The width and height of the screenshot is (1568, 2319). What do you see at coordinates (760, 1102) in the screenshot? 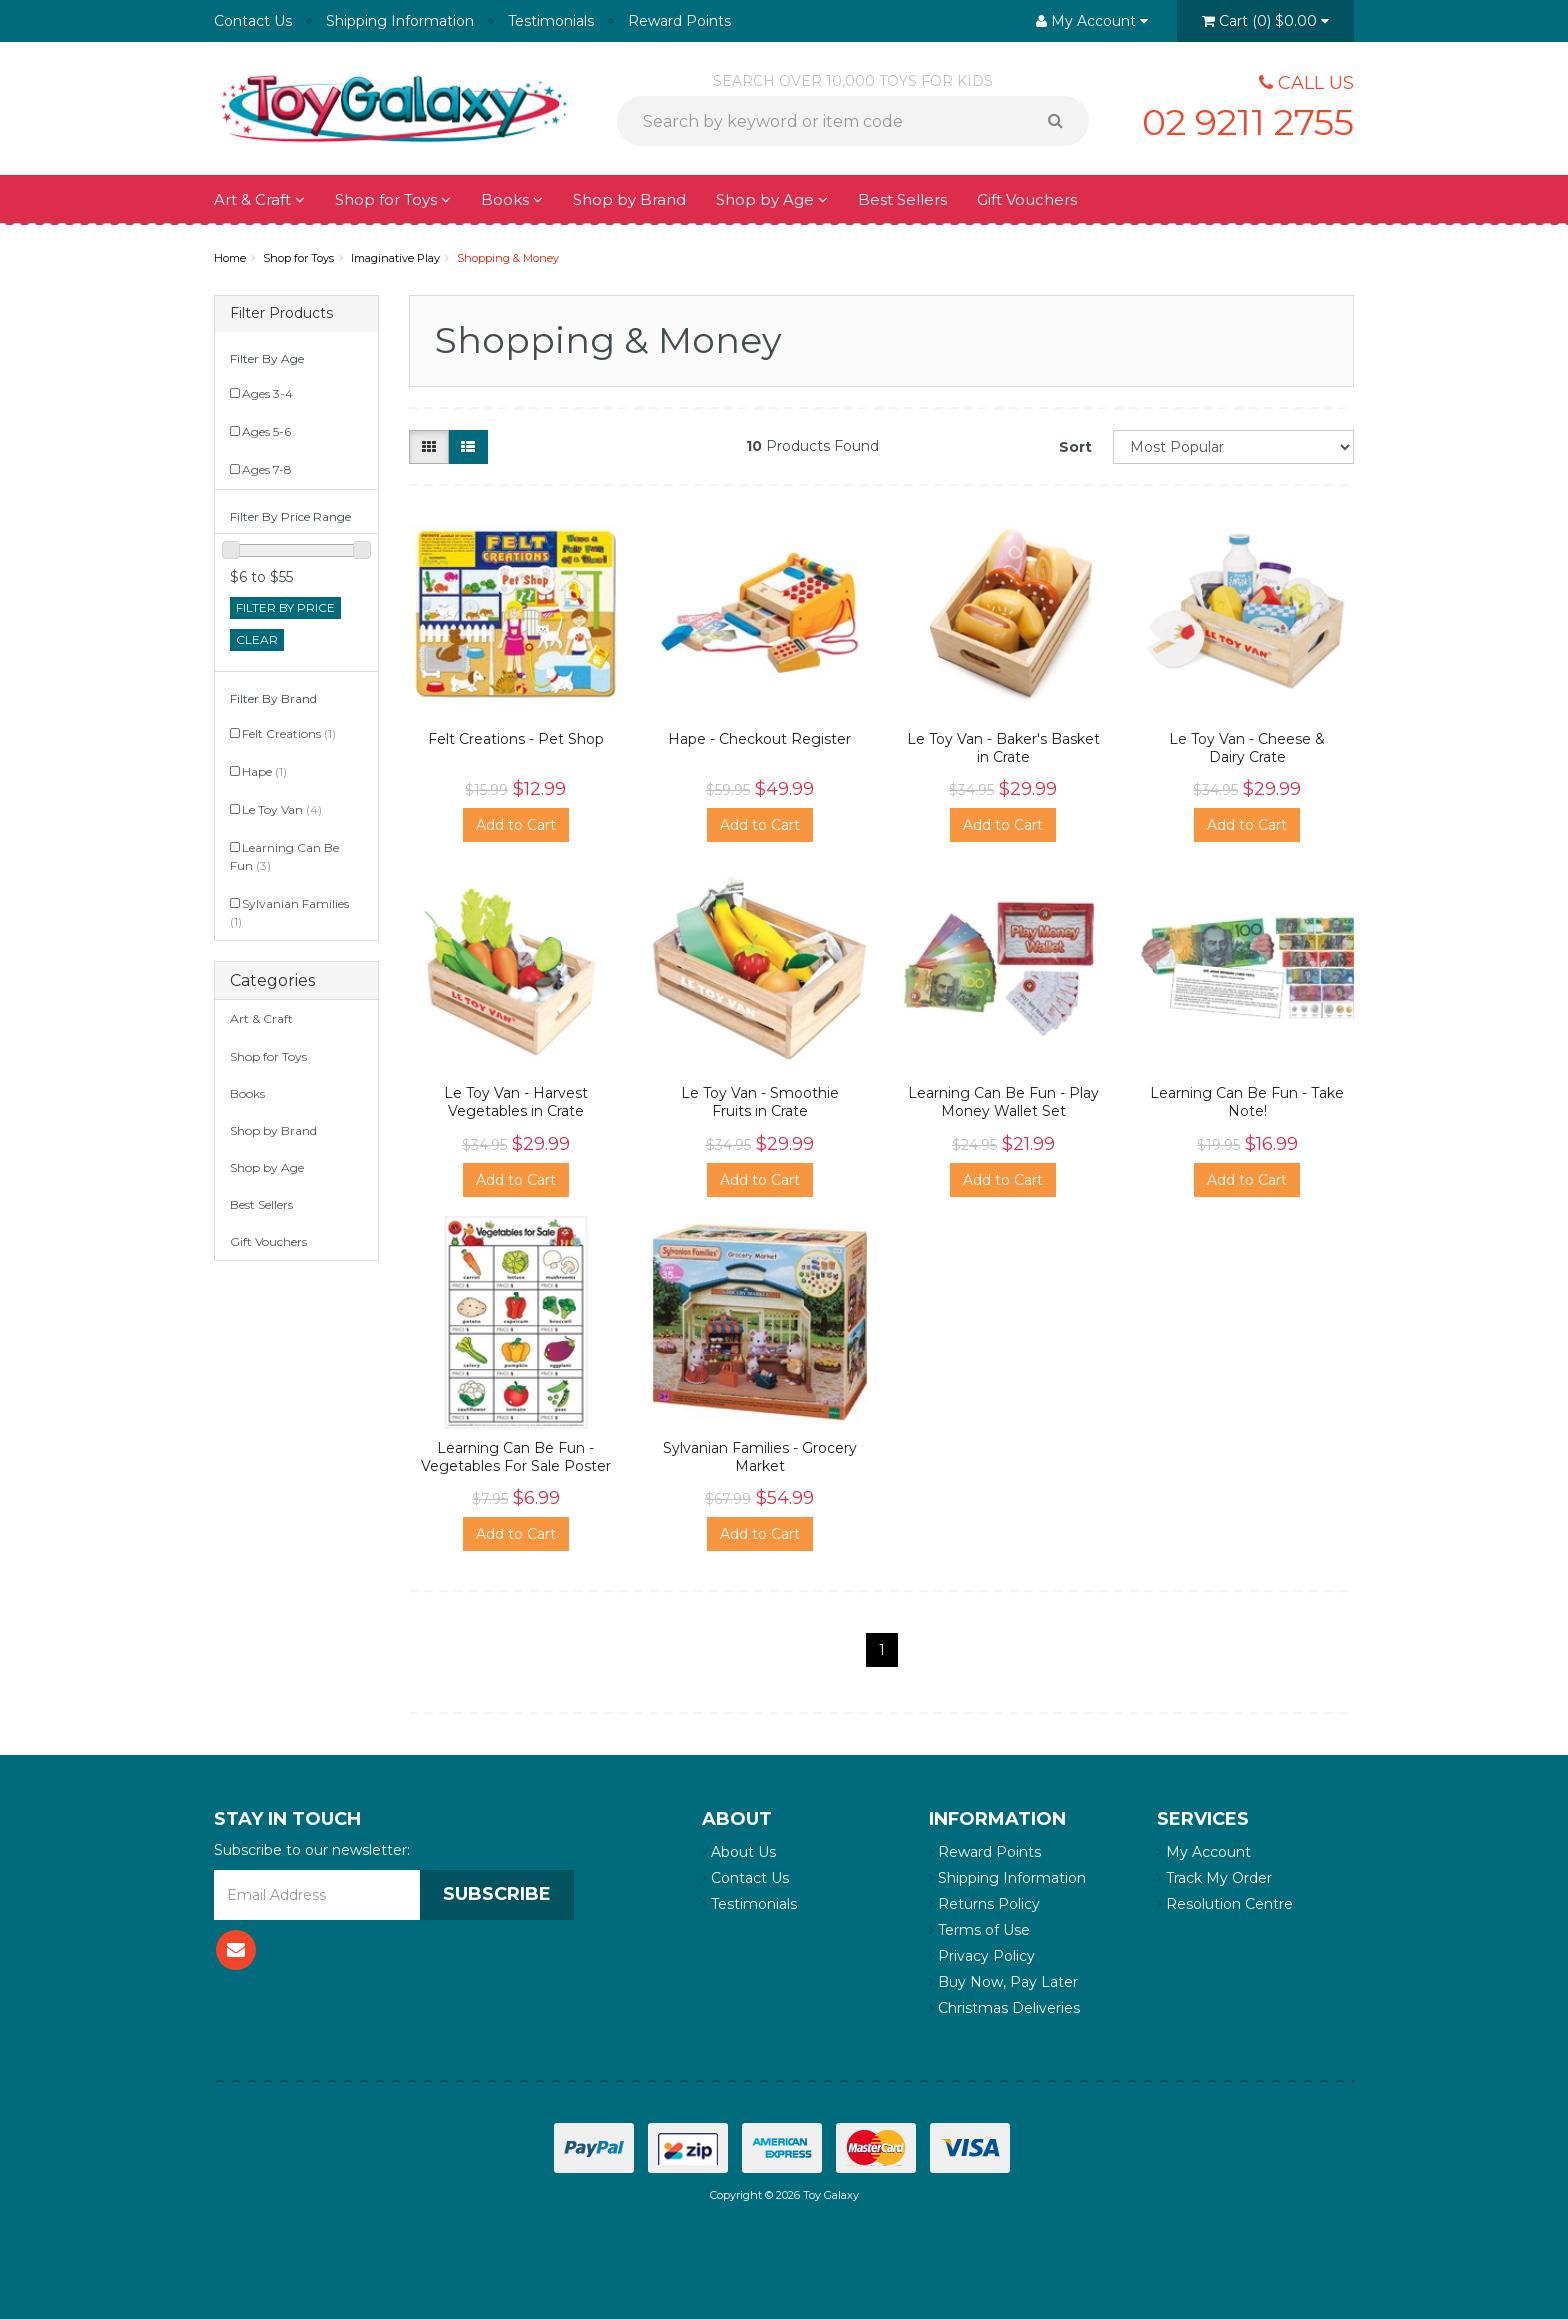
I see `Le Toy Van - Smoothie Fruits in Crate` at bounding box center [760, 1102].